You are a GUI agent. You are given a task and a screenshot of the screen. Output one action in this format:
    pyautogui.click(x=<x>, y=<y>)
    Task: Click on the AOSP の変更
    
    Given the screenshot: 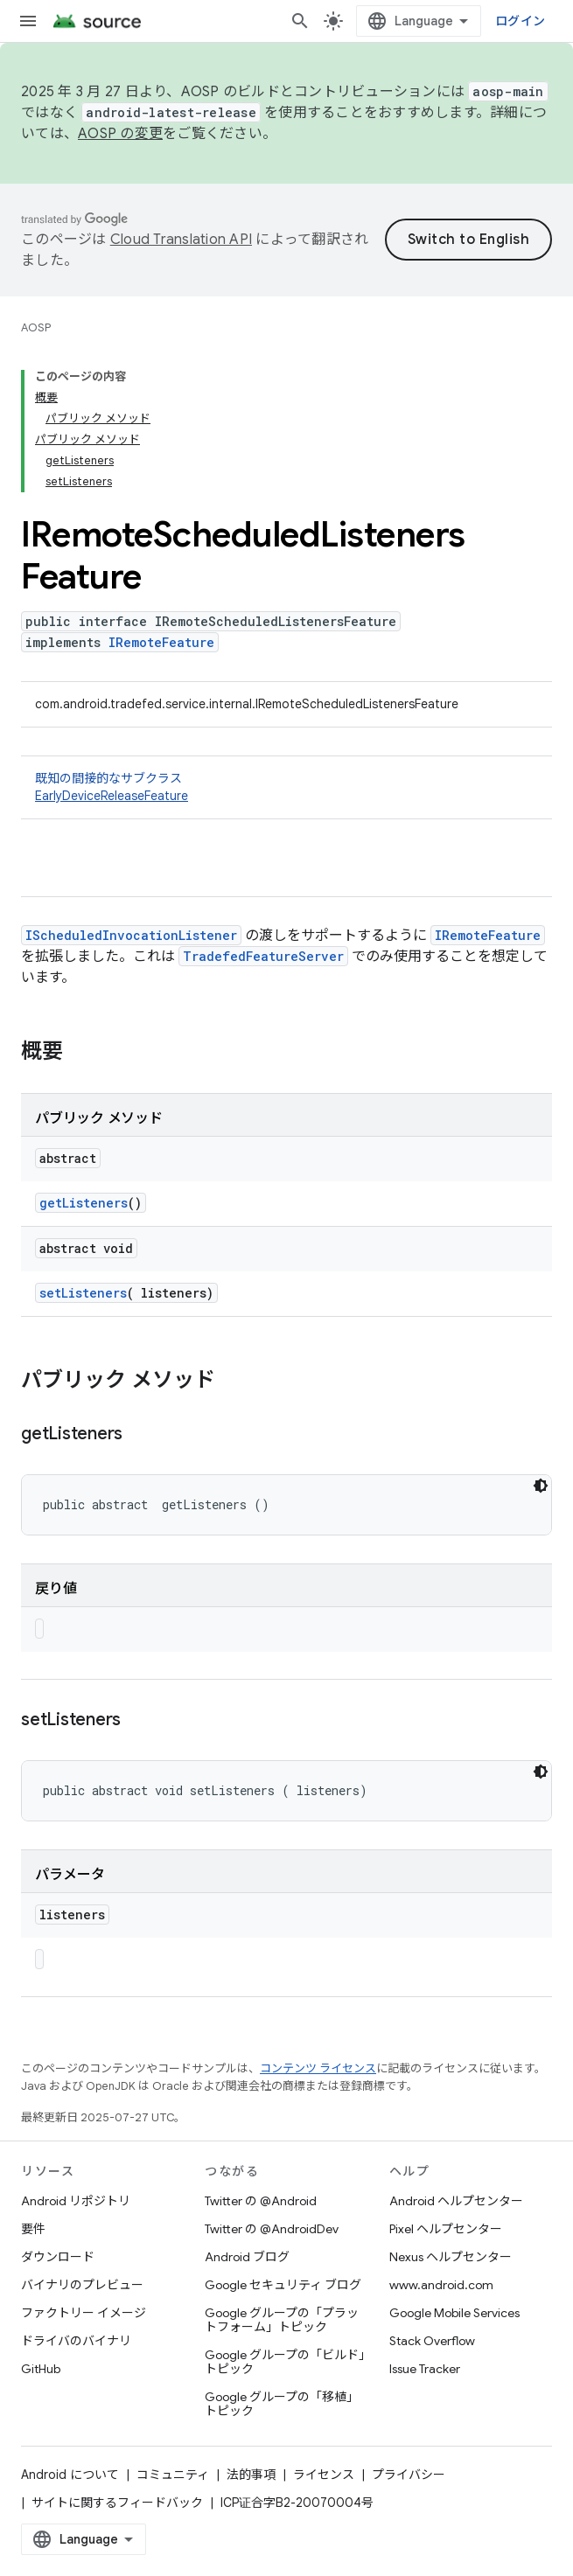 What is the action you would take?
    pyautogui.click(x=120, y=134)
    